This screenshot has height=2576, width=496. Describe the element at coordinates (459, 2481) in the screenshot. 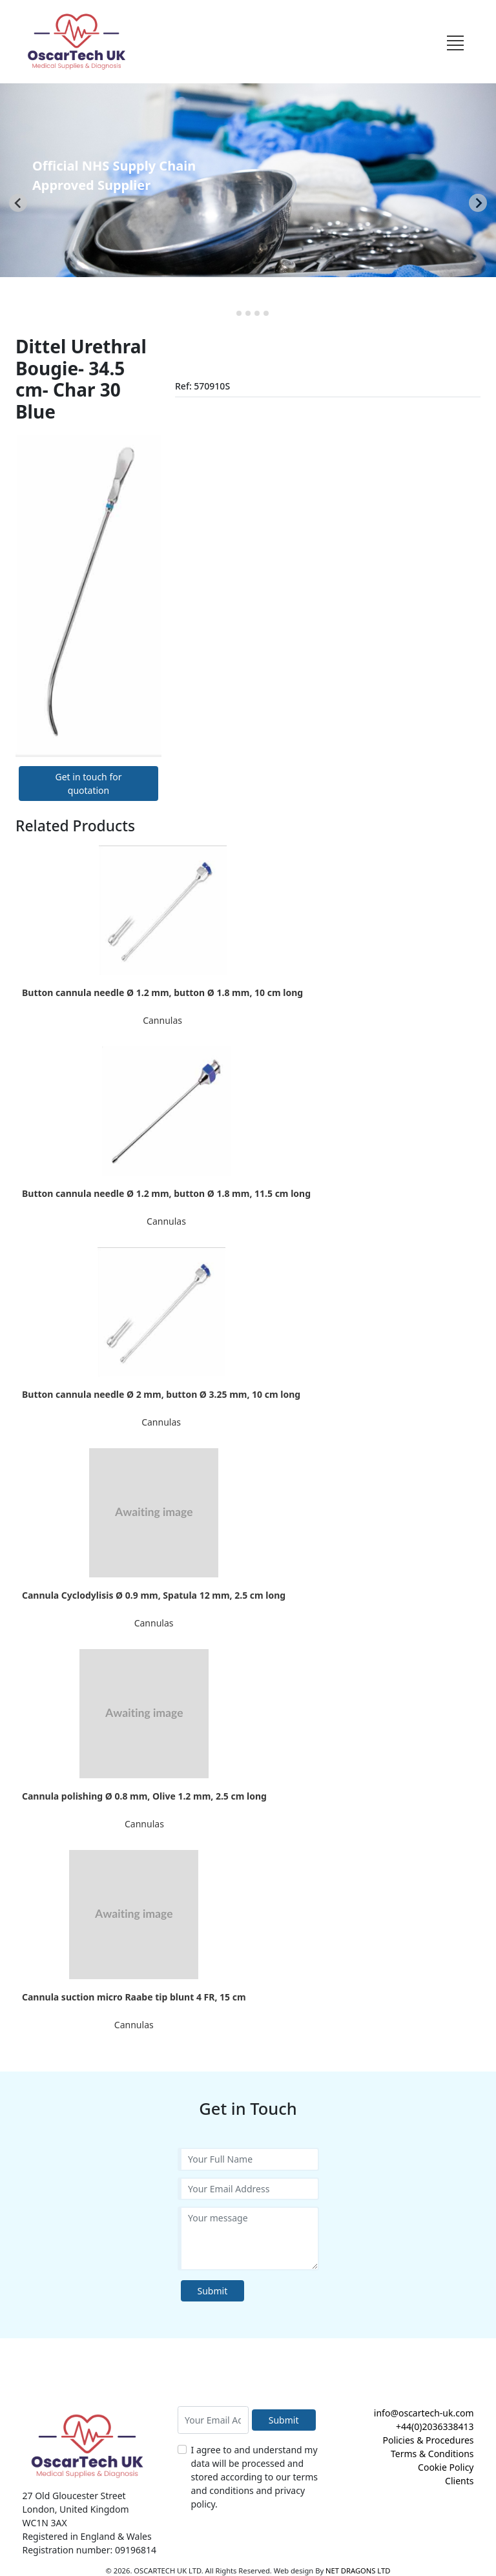

I see `Clients` at that location.